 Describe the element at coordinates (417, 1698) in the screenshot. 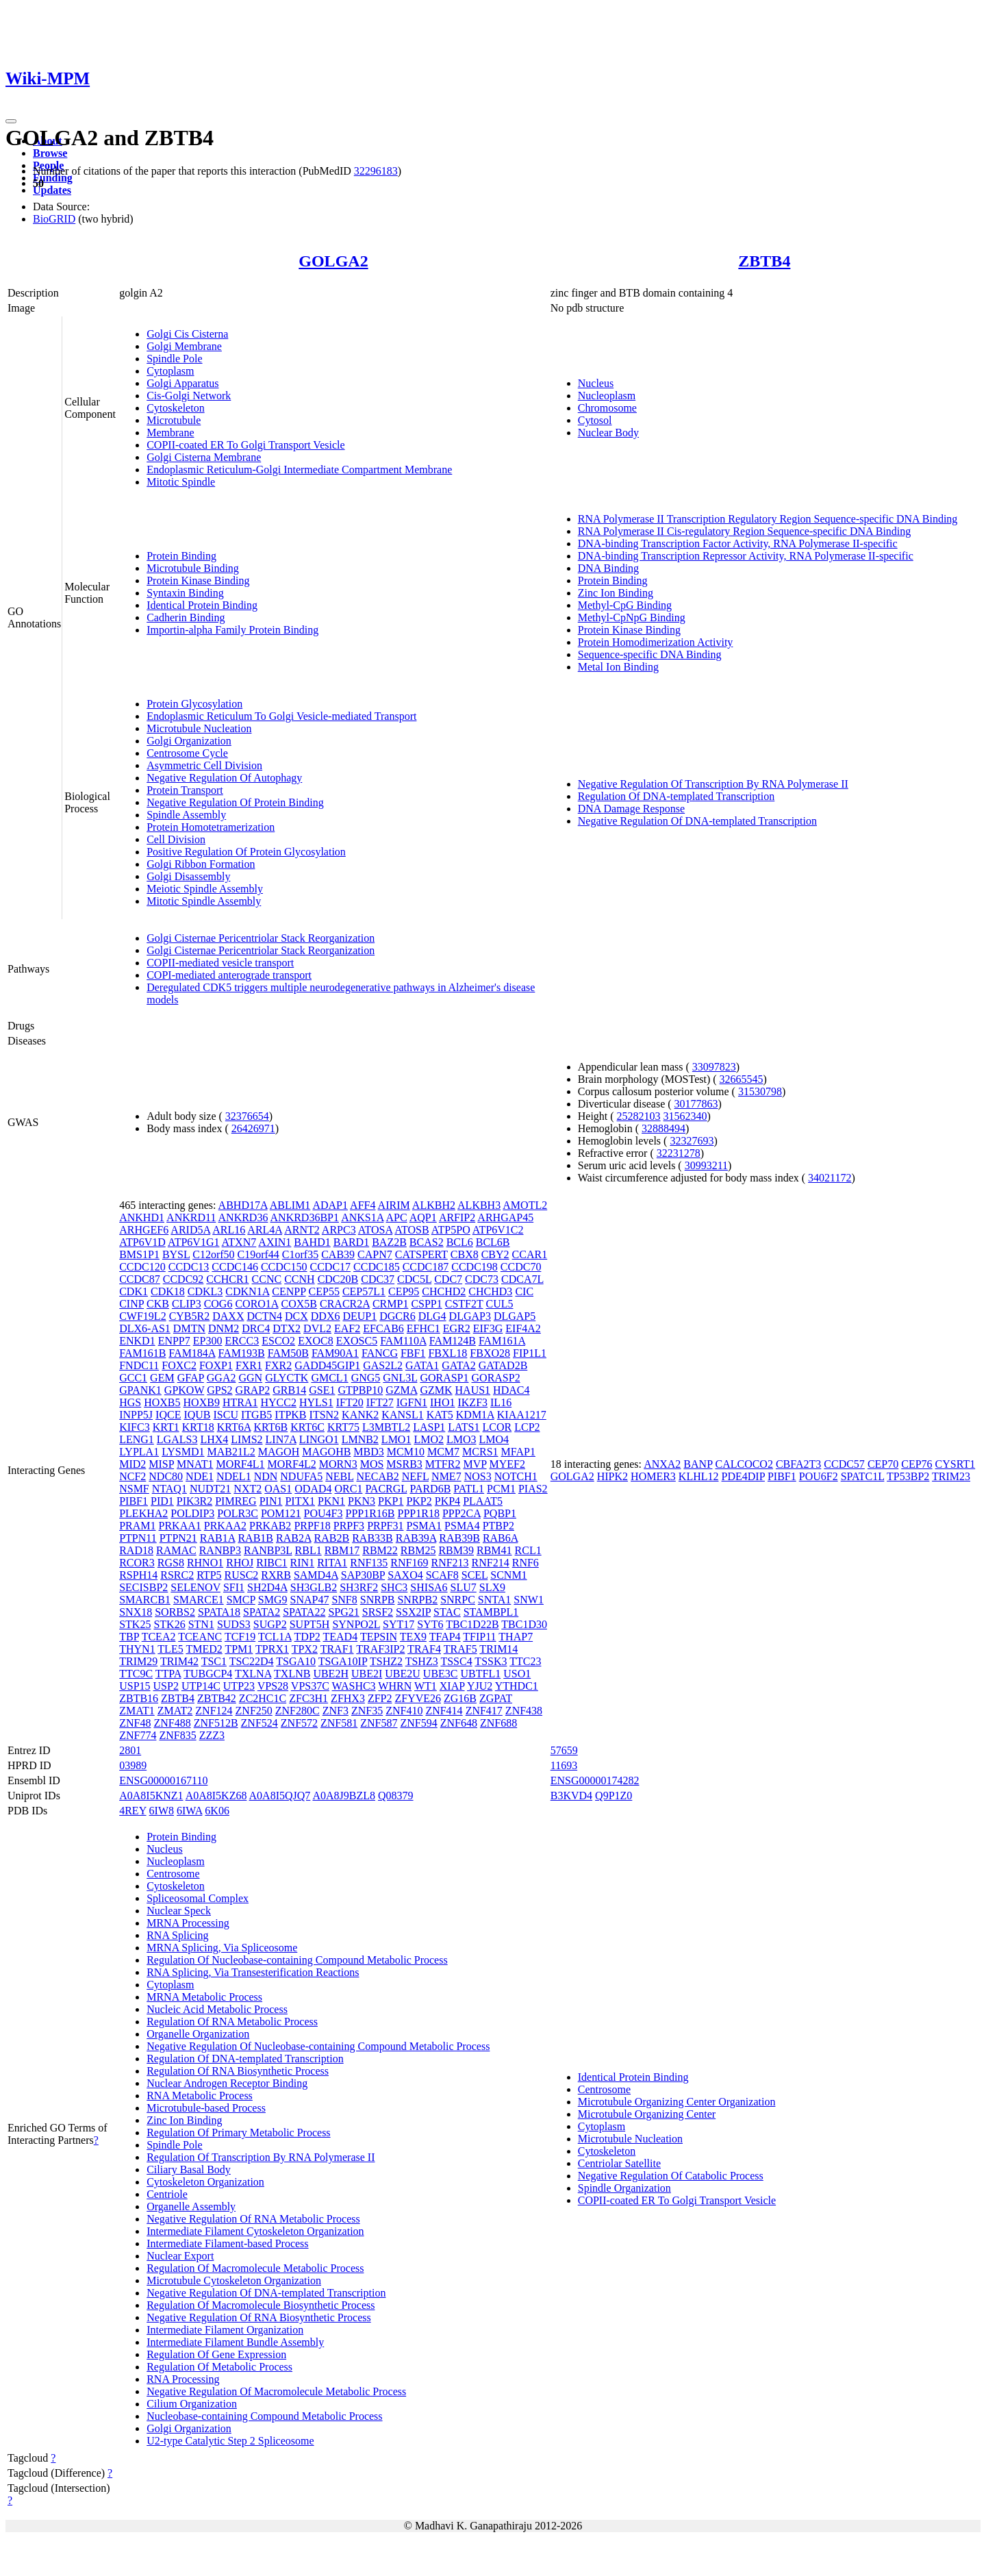

I see `ZFYVE26` at that location.